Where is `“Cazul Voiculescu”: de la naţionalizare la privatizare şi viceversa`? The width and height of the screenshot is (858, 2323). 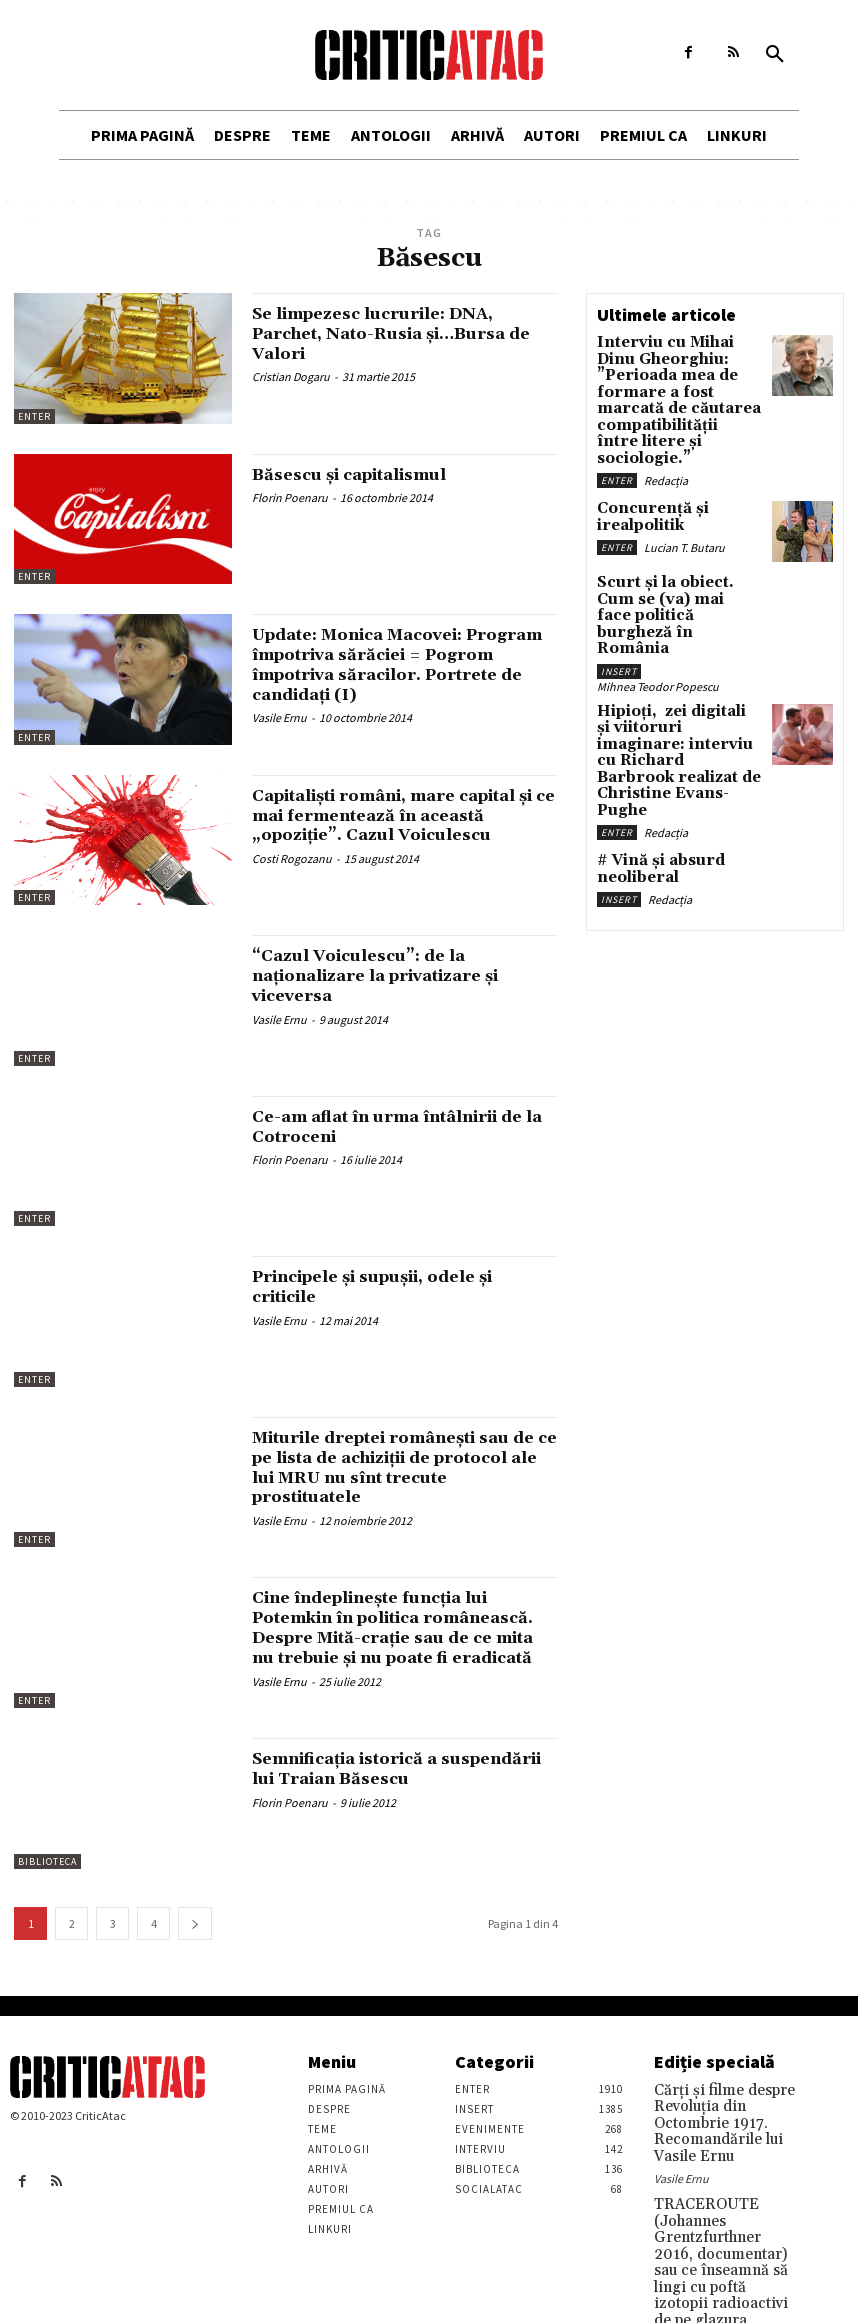
“Cazul Voiculescu”: de la naţionalizare la privatizare şi viceversa is located at coordinates (392, 975).